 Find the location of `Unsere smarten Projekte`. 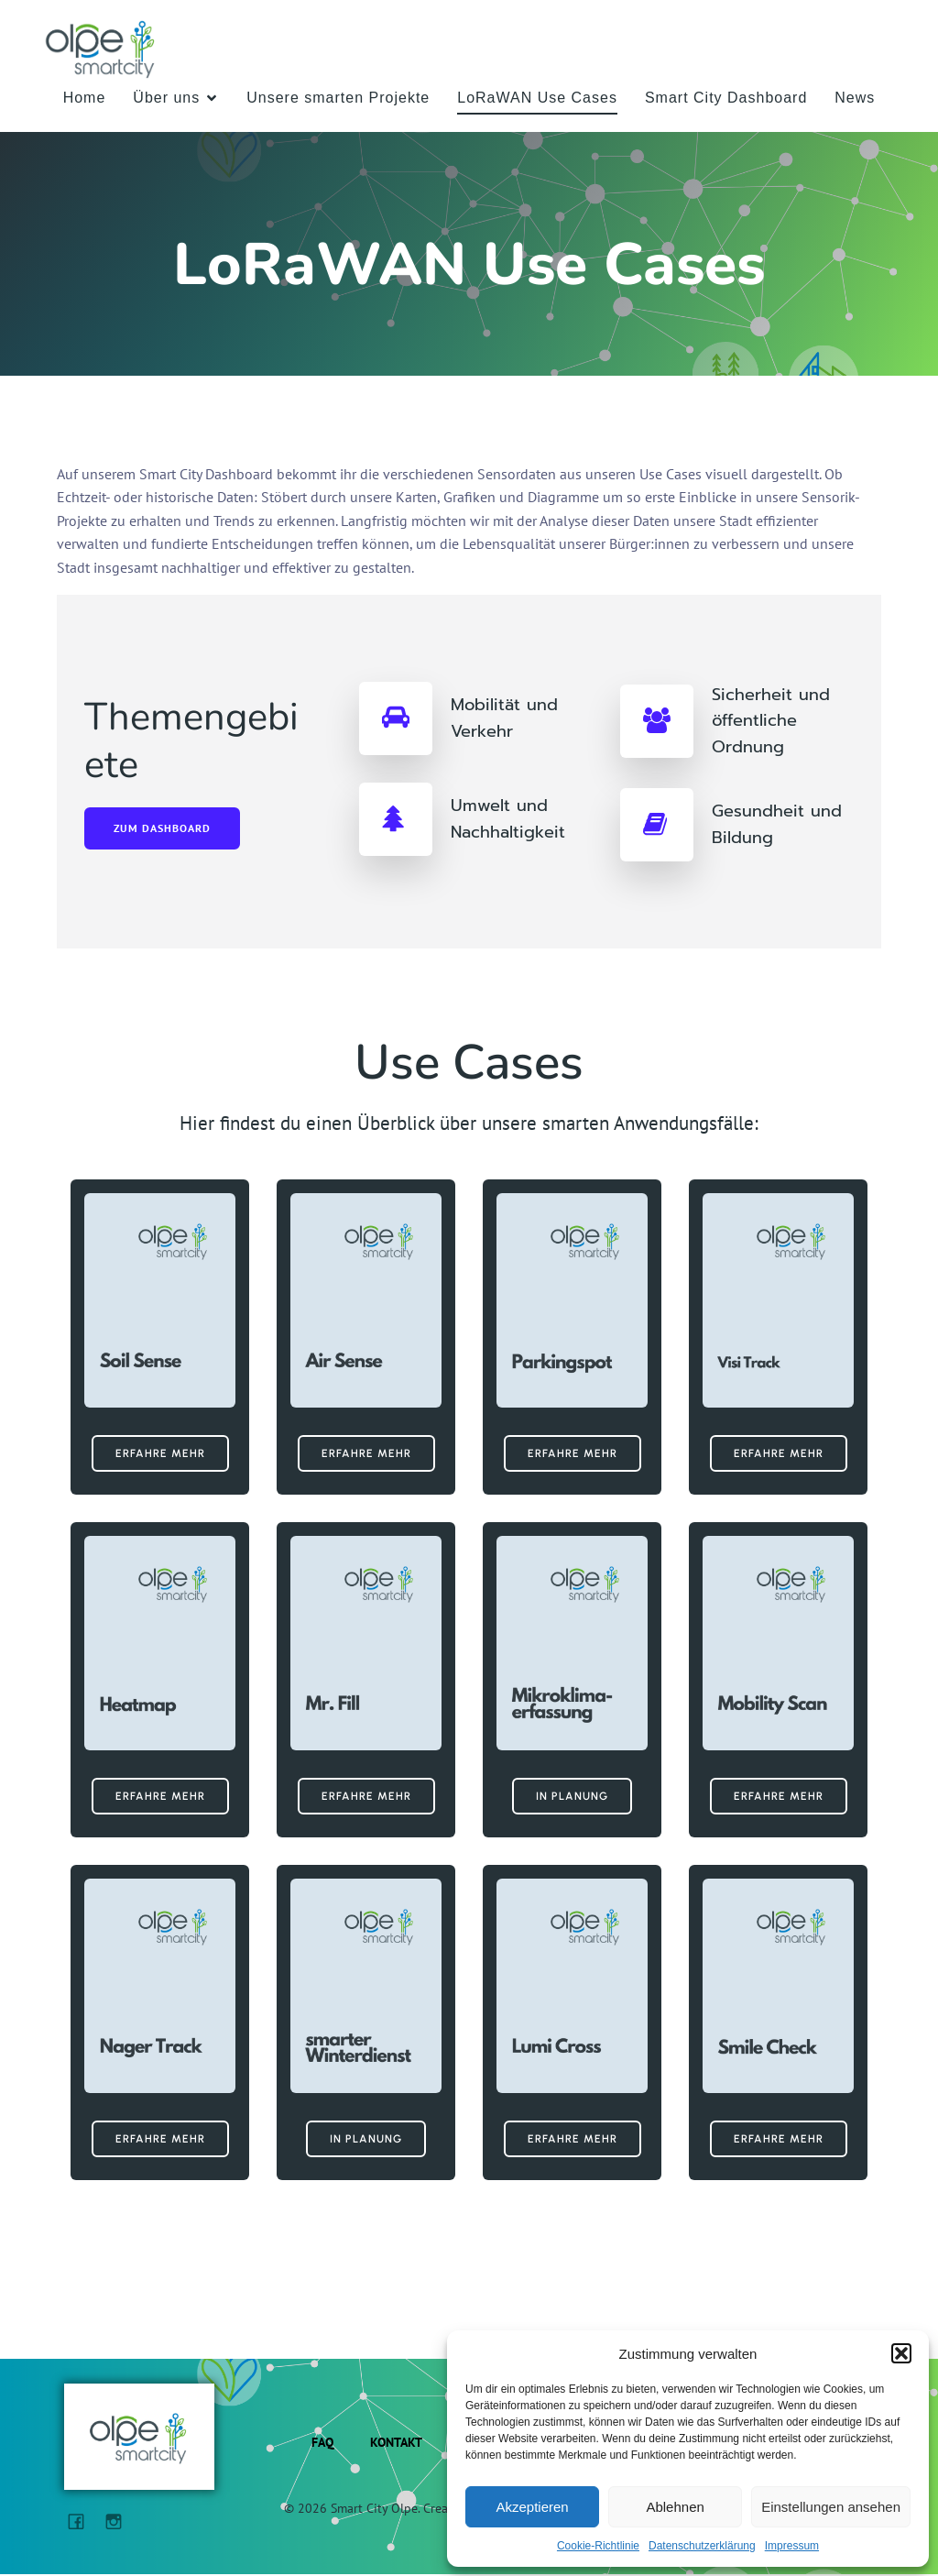

Unsere smarten Projekte is located at coordinates (338, 98).